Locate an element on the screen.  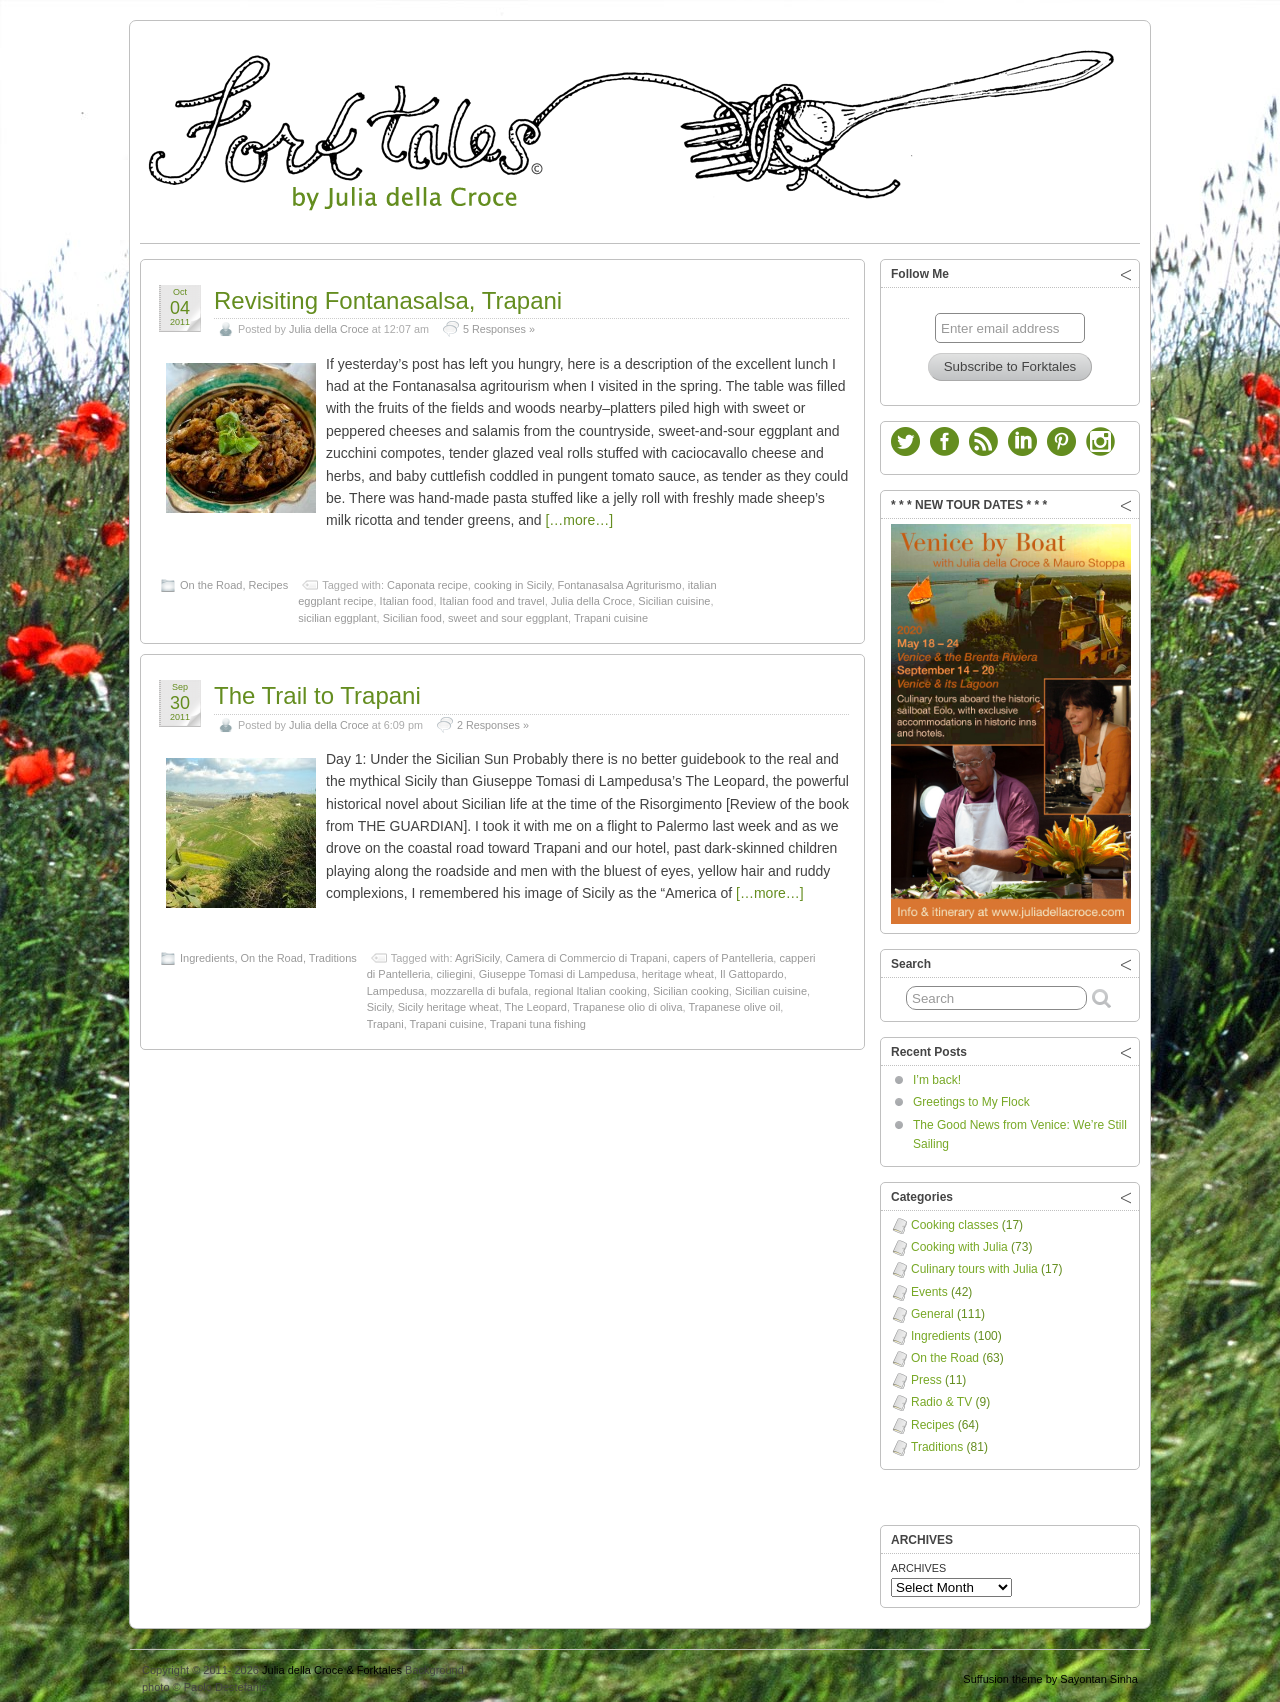
Lampedusa is located at coordinates (396, 986).